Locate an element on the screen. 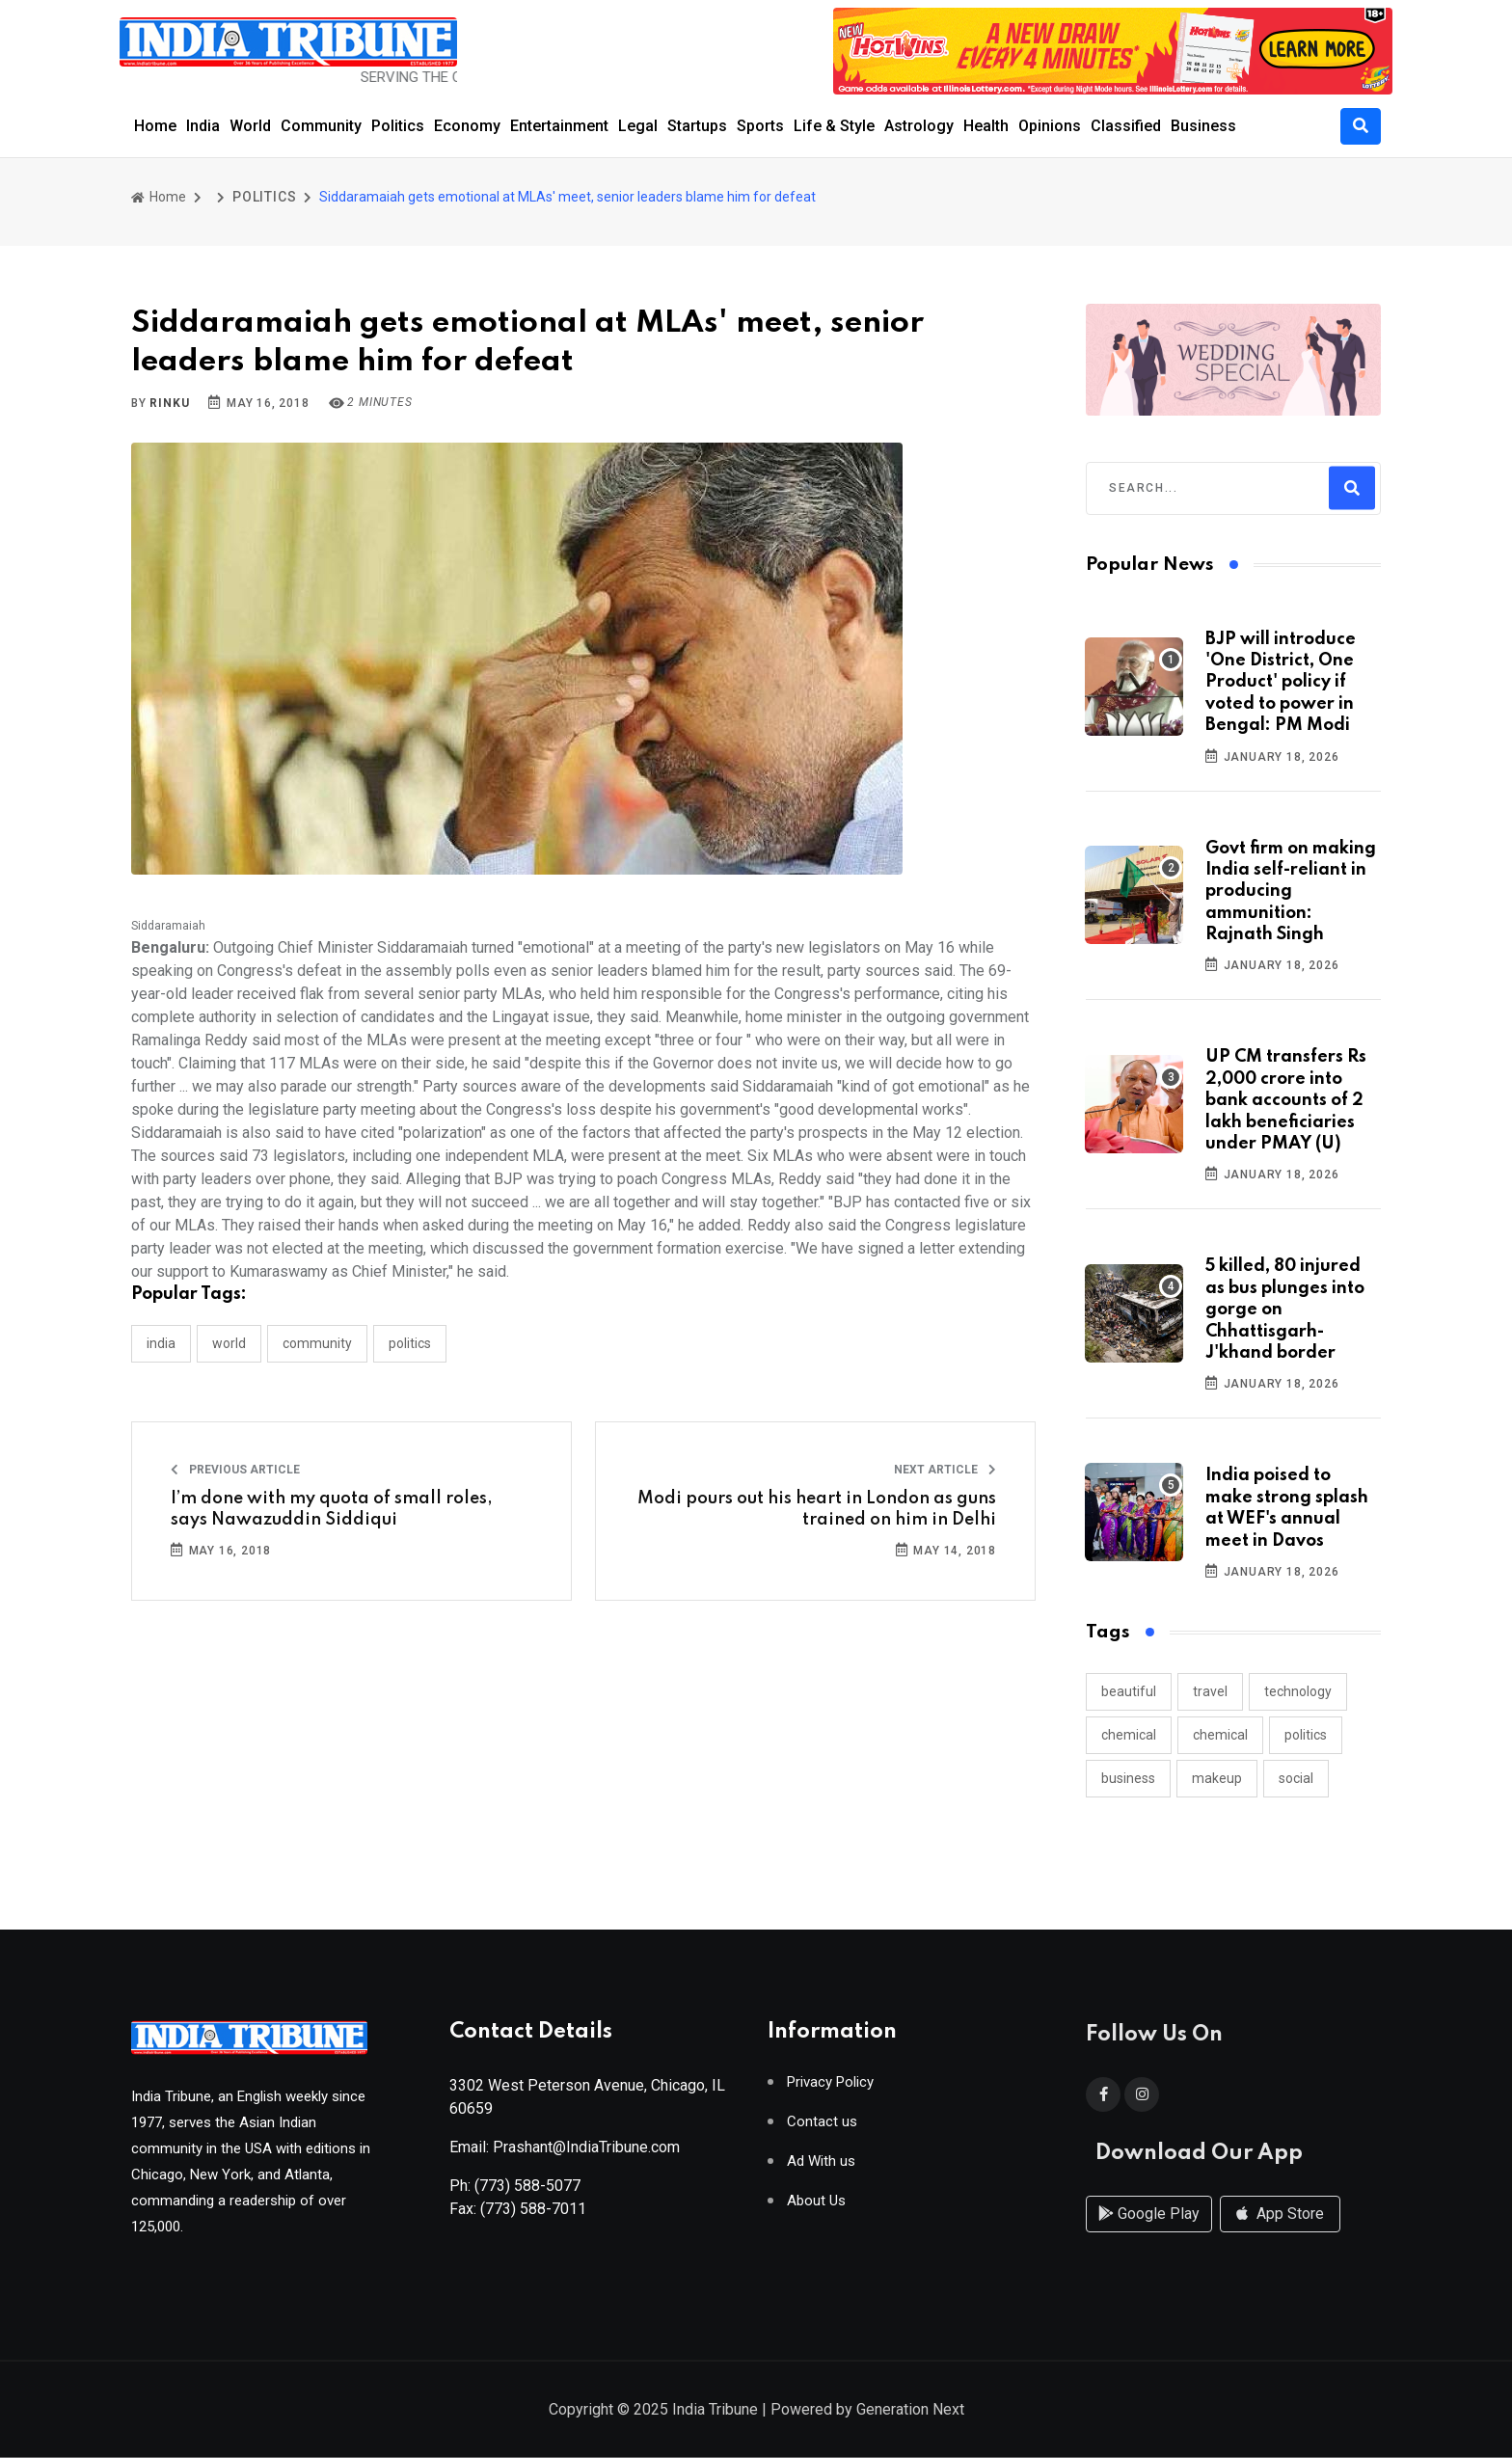 This screenshot has width=1512, height=2458. Previous Article is located at coordinates (235, 1469).